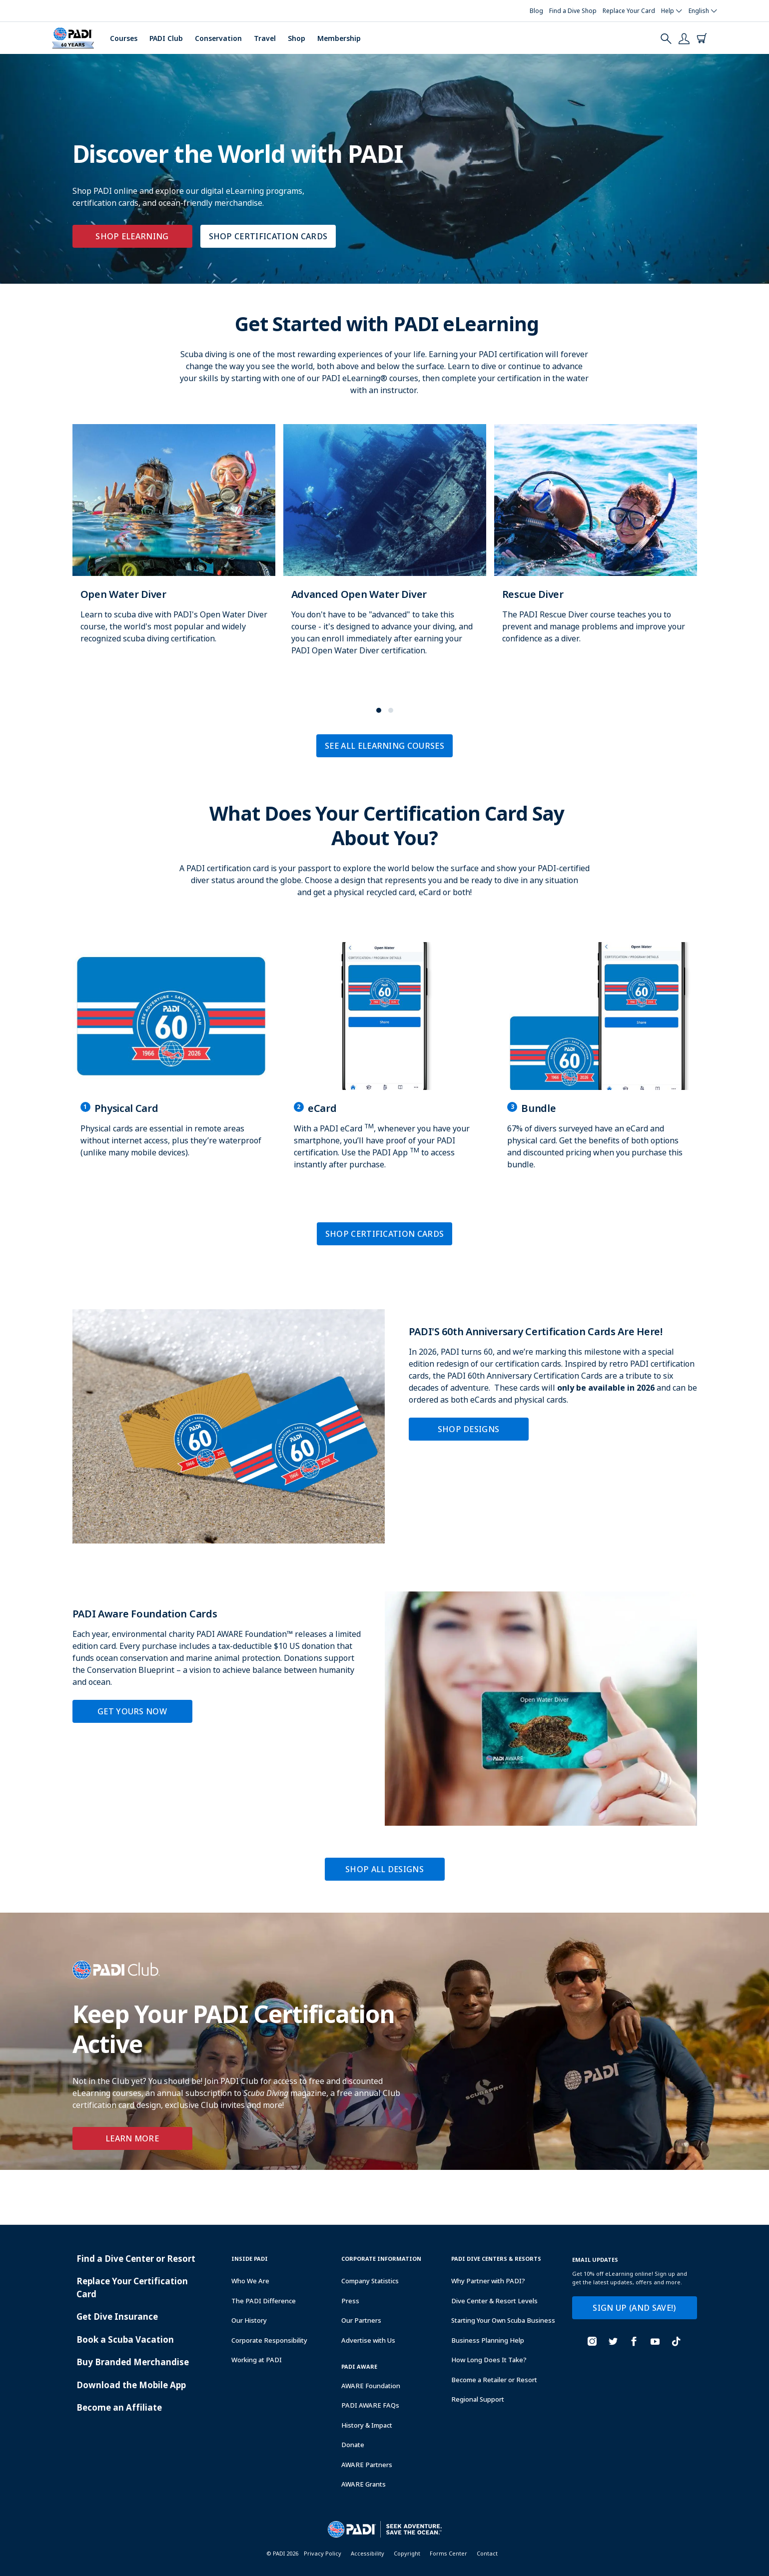 Image resolution: width=769 pixels, height=2576 pixels. What do you see at coordinates (125, 2339) in the screenshot?
I see `Book a Scuba Vacation` at bounding box center [125, 2339].